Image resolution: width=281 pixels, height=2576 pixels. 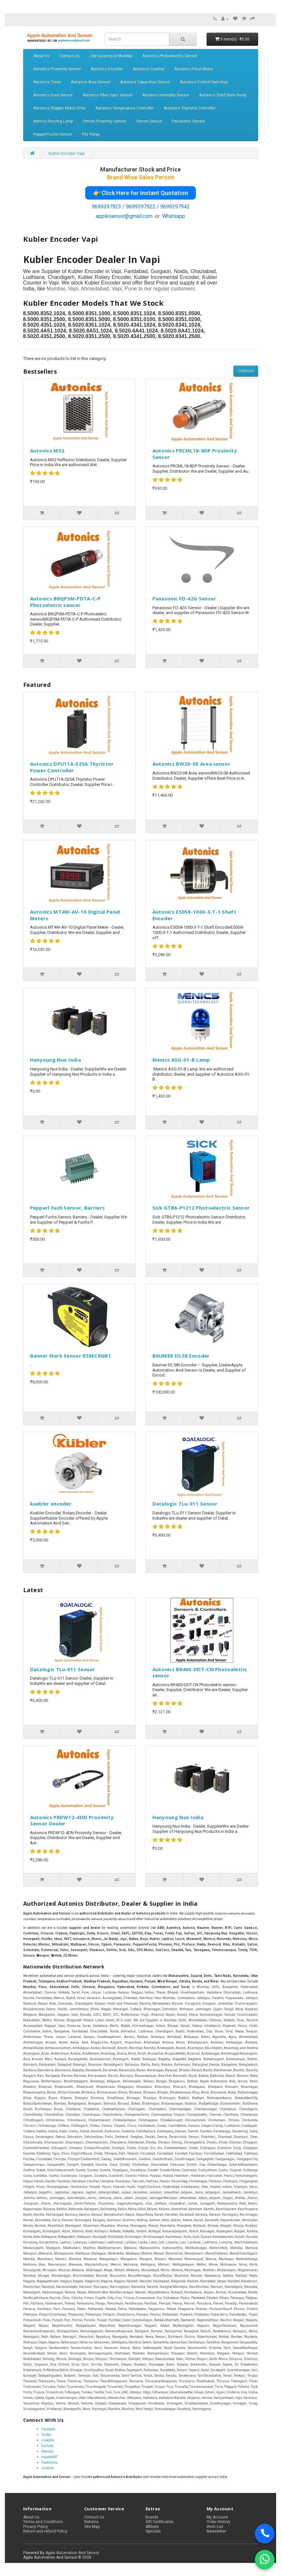 What do you see at coordinates (149, 121) in the screenshot?
I see `Omron Sensor` at bounding box center [149, 121].